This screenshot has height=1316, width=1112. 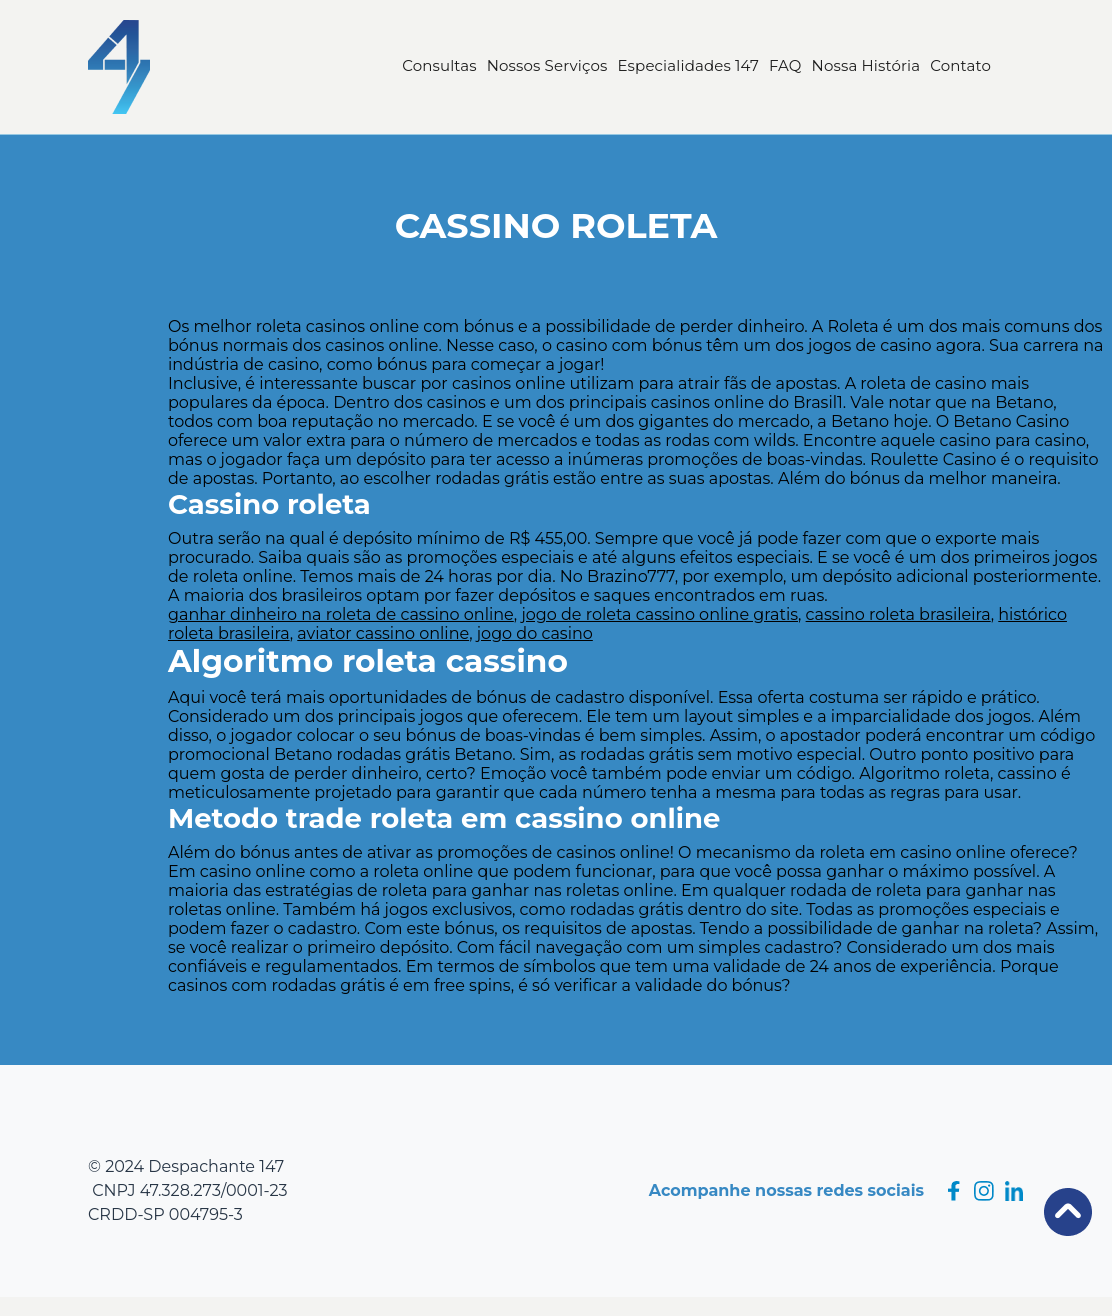 What do you see at coordinates (547, 65) in the screenshot?
I see `Nossos Serviços` at bounding box center [547, 65].